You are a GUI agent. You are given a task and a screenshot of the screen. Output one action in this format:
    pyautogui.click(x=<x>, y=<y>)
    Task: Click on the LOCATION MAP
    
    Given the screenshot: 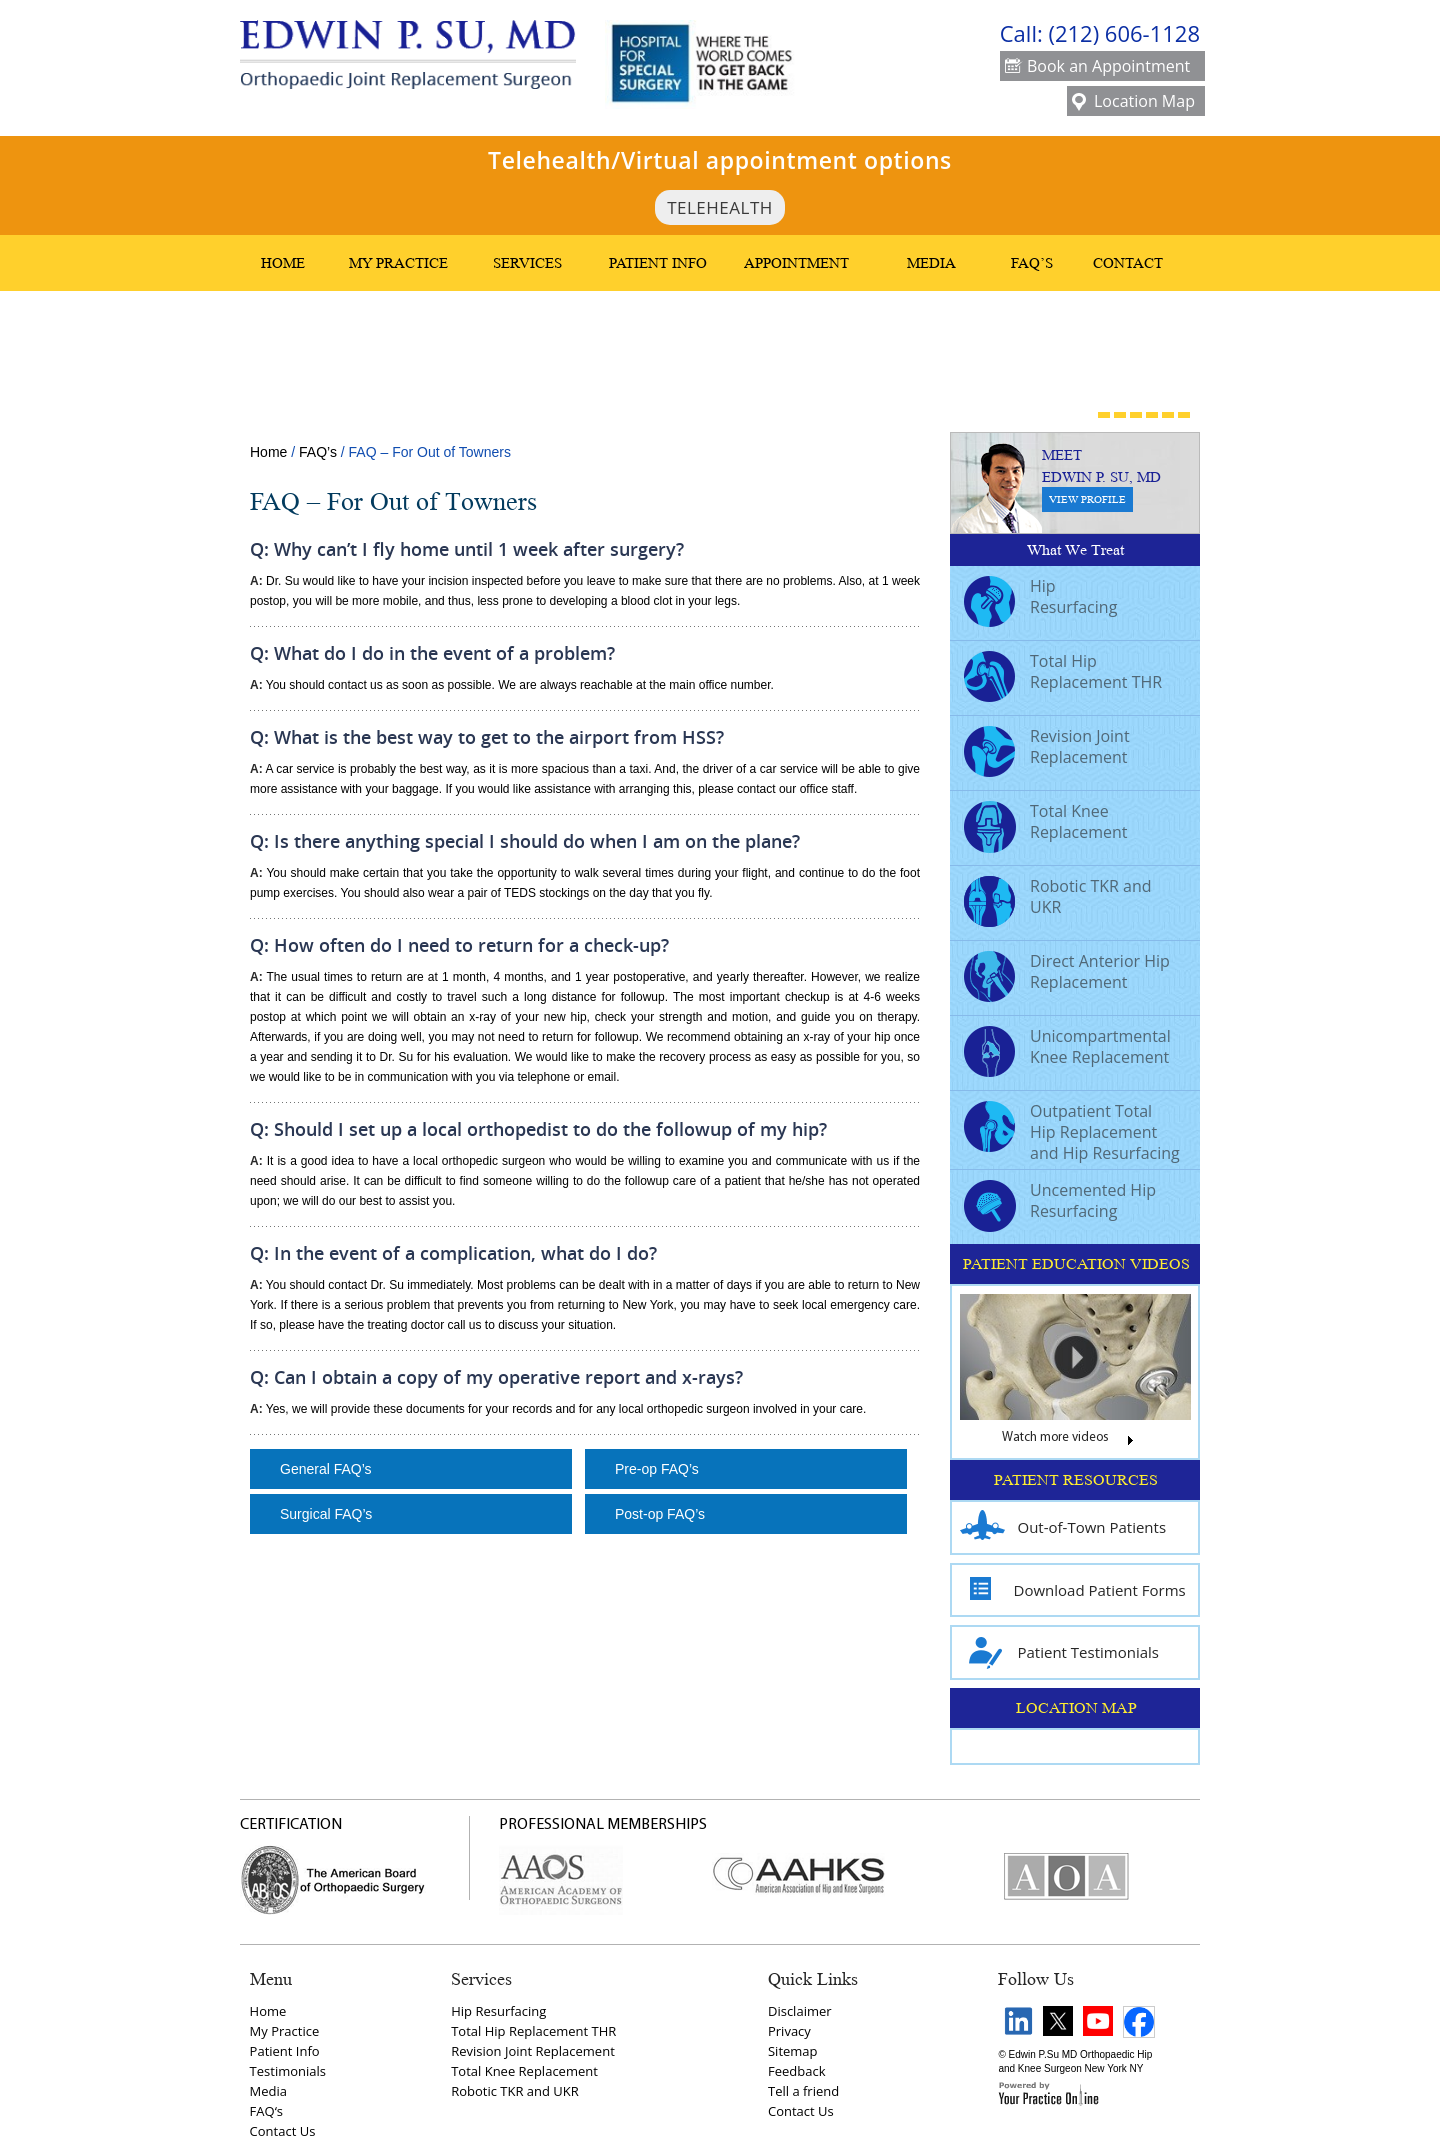 What is the action you would take?
    pyautogui.click(x=1076, y=1708)
    